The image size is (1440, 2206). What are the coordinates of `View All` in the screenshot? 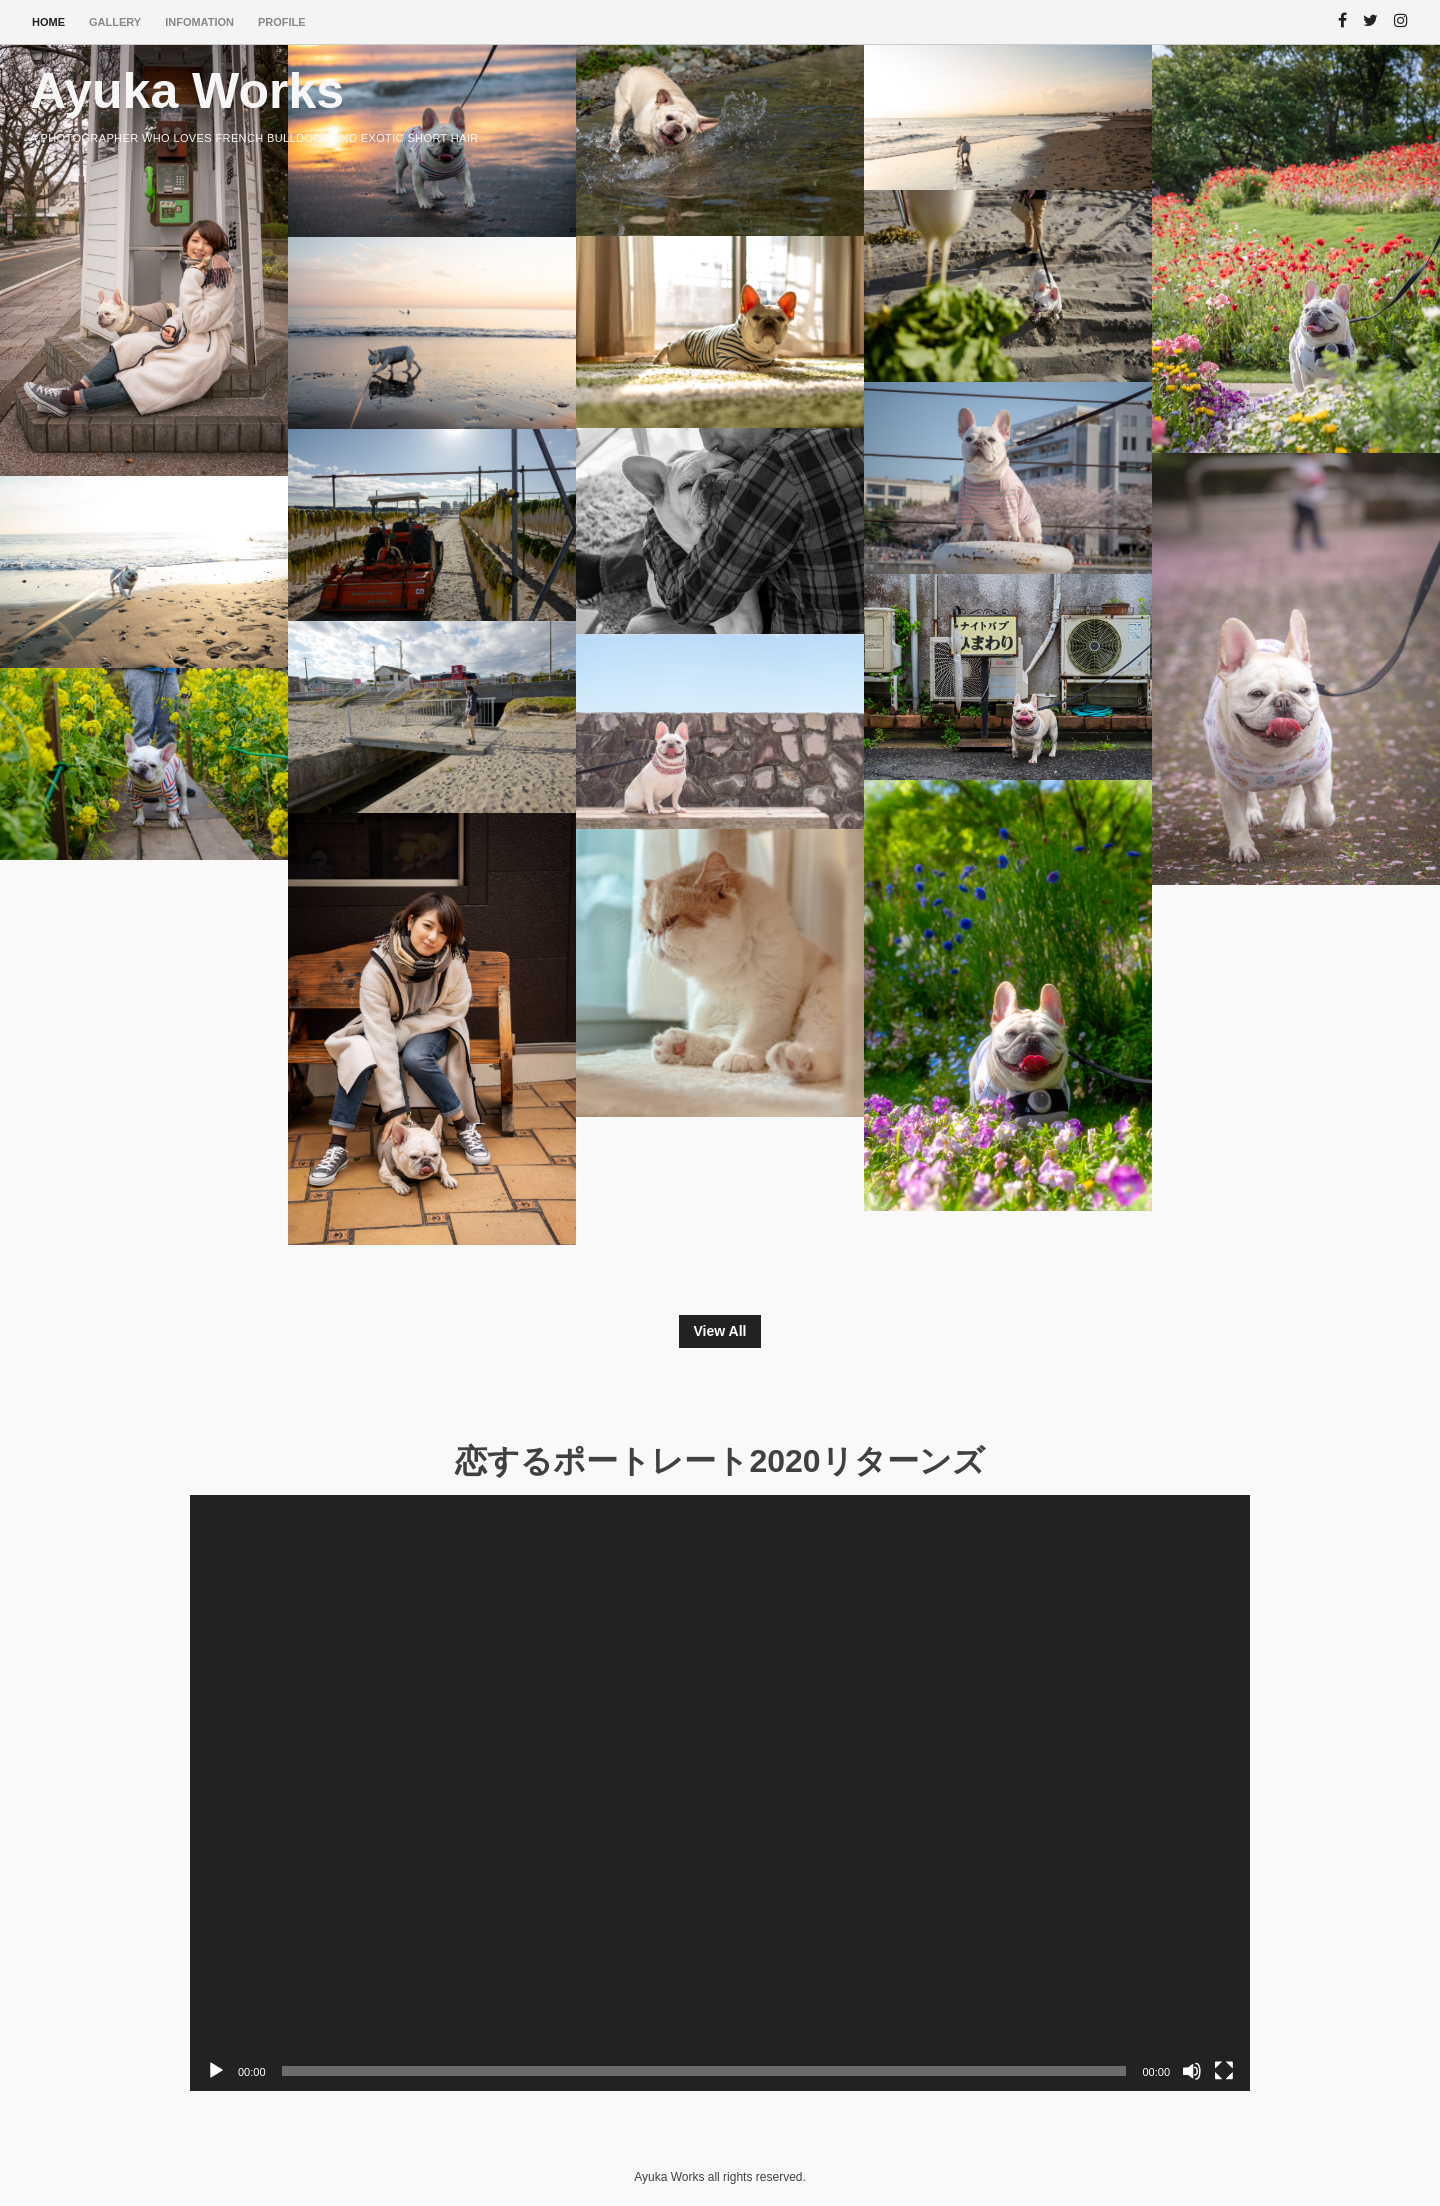 It's located at (720, 1331).